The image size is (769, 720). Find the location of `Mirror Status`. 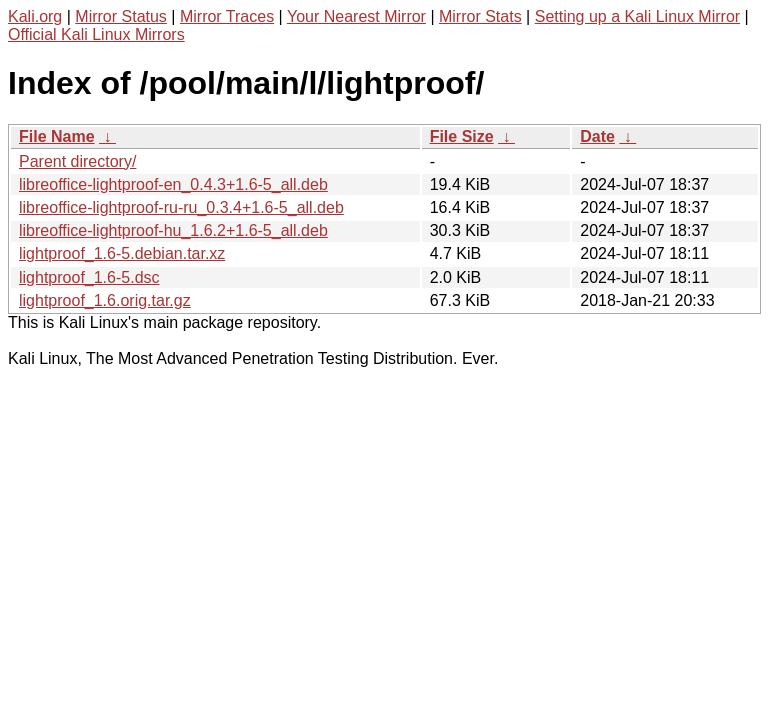

Mirror Status is located at coordinates (121, 16).